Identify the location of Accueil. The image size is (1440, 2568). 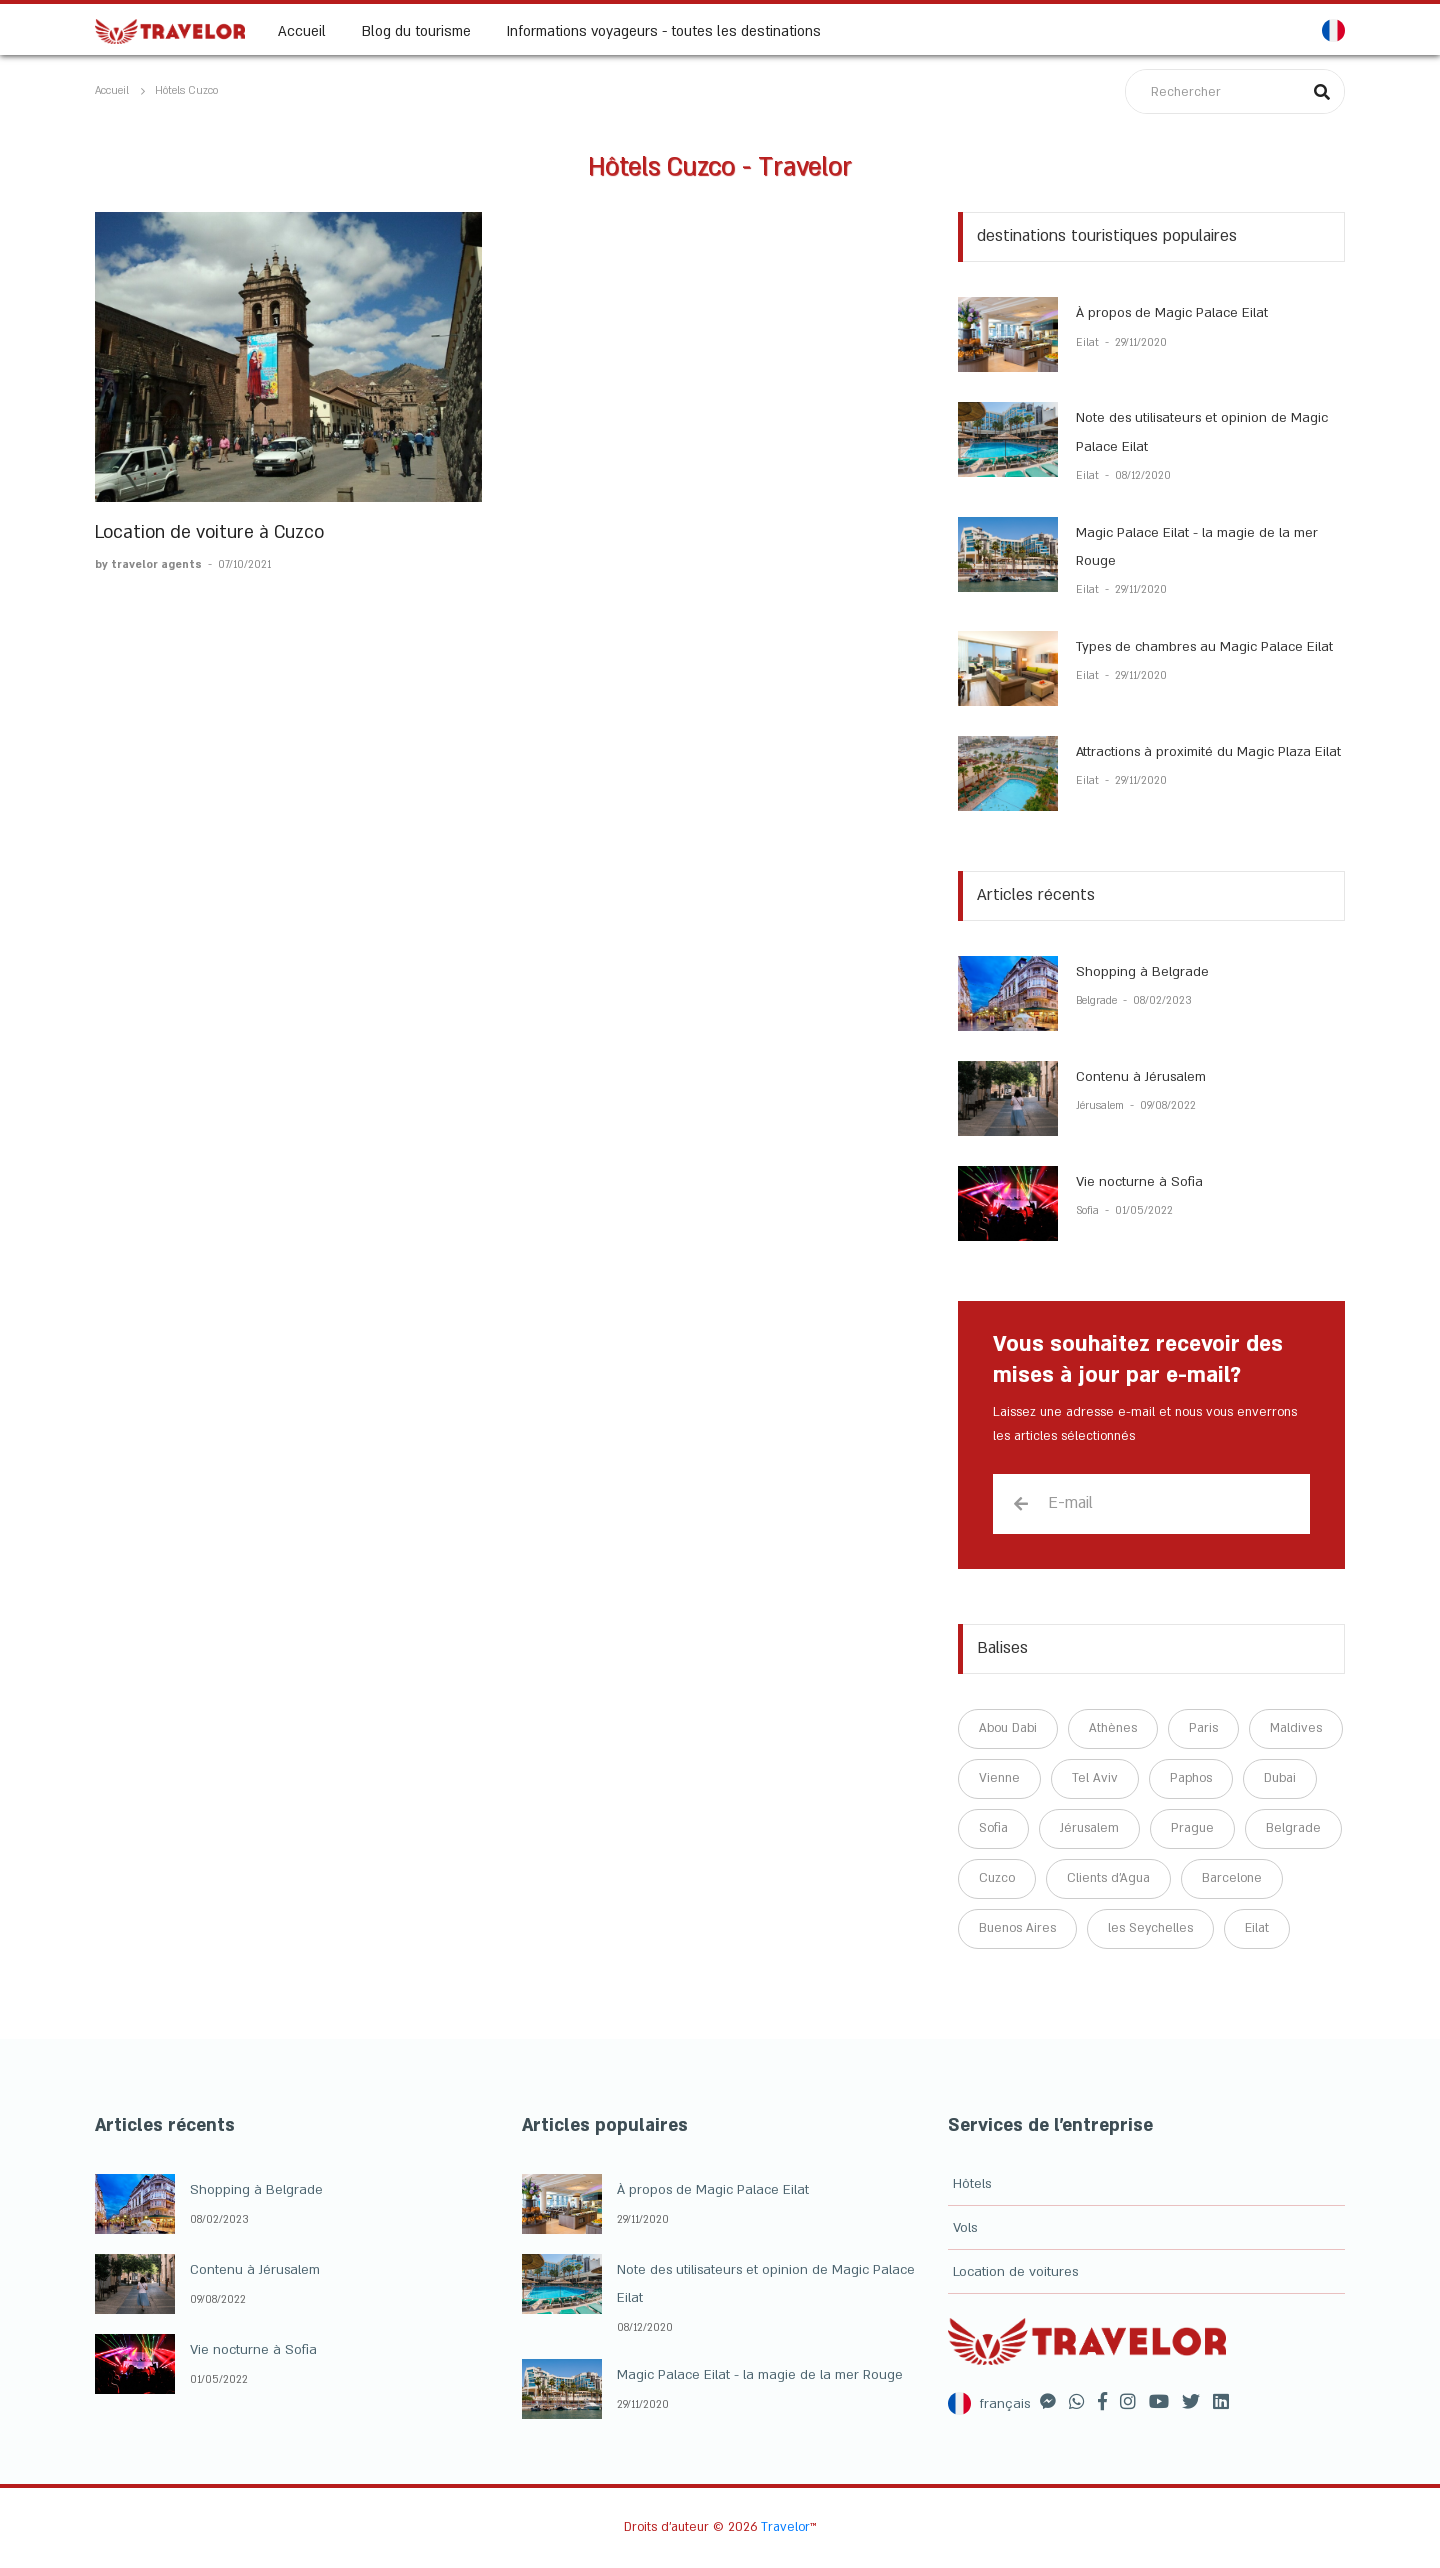
(302, 30).